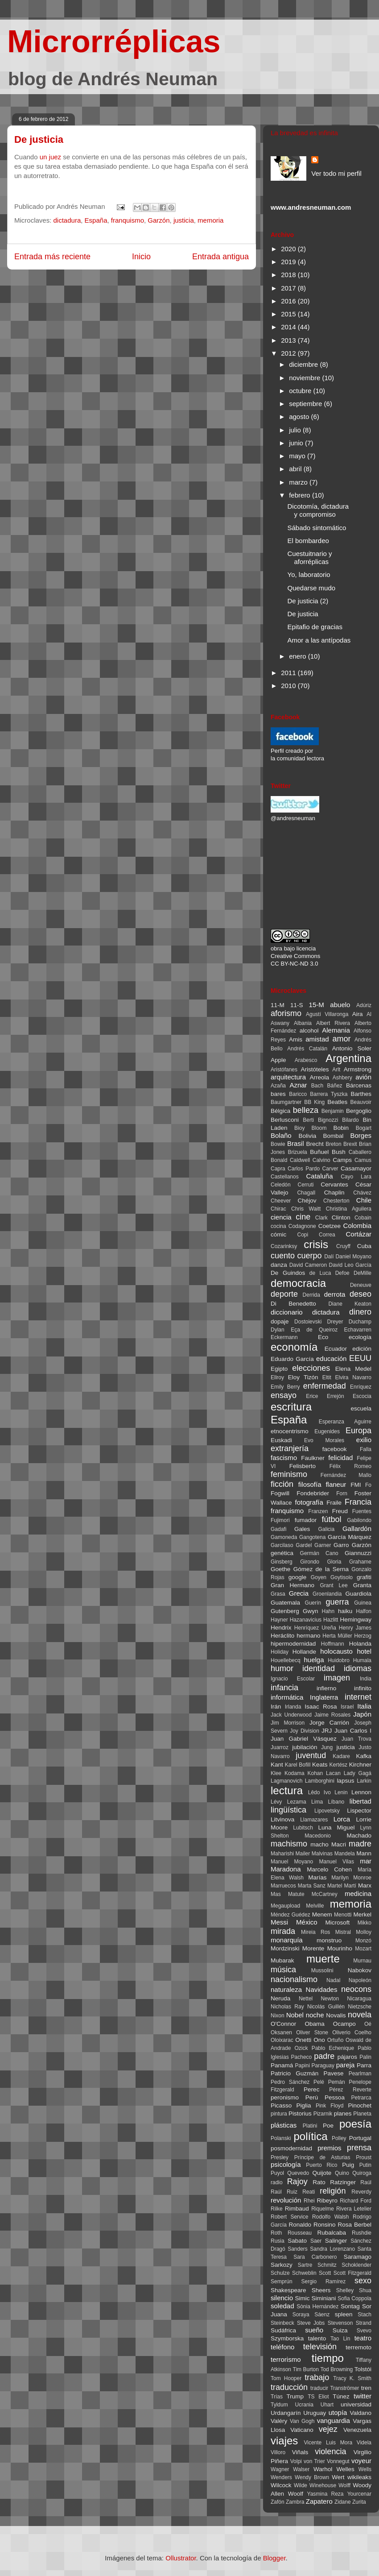  Describe the element at coordinates (330, 2451) in the screenshot. I see `violencia` at that location.